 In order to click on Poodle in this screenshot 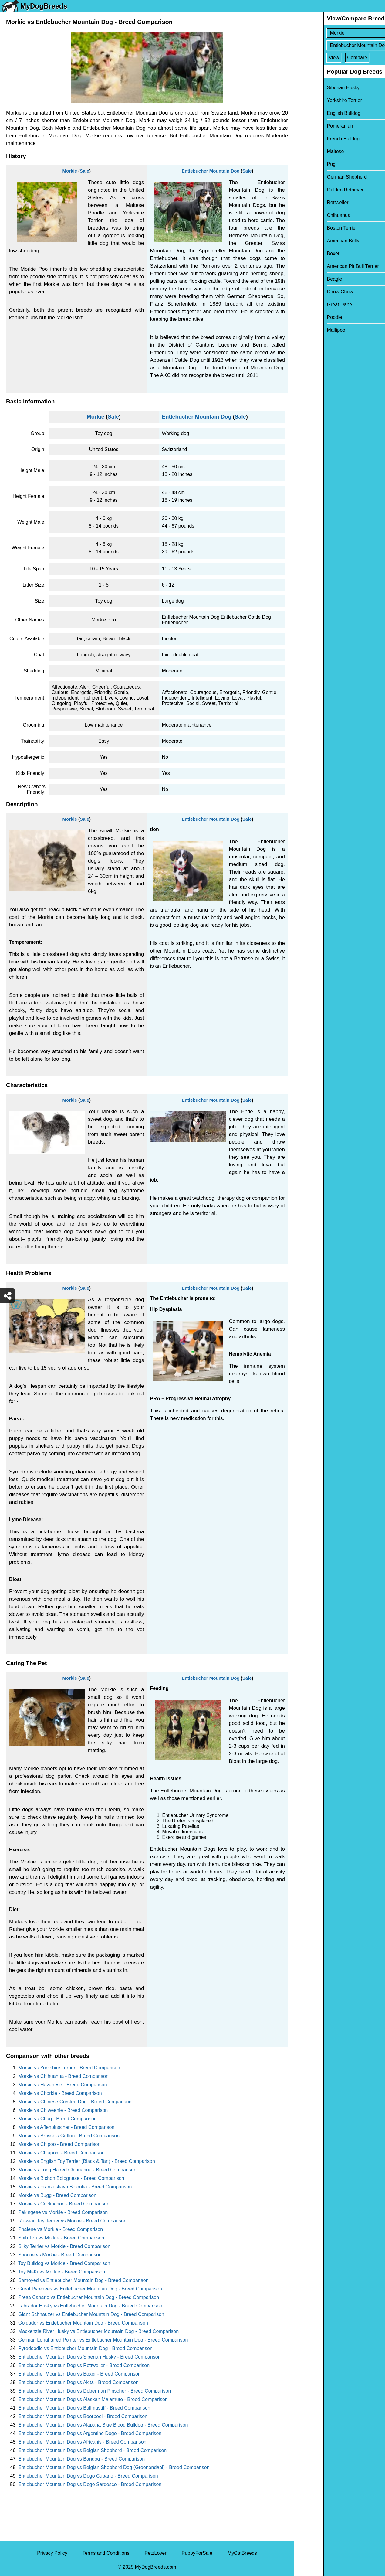, I will do `click(305, 317)`.